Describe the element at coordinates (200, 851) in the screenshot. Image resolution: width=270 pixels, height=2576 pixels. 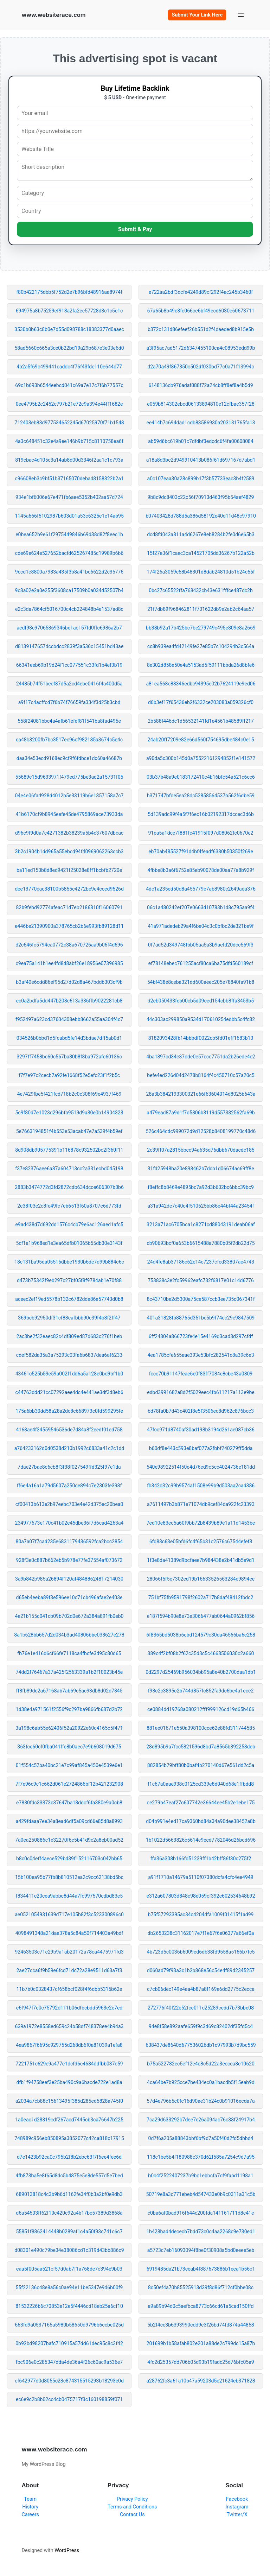
I see `eb70ab485527f91d4bf4feadf6380b50350f269e` at that location.